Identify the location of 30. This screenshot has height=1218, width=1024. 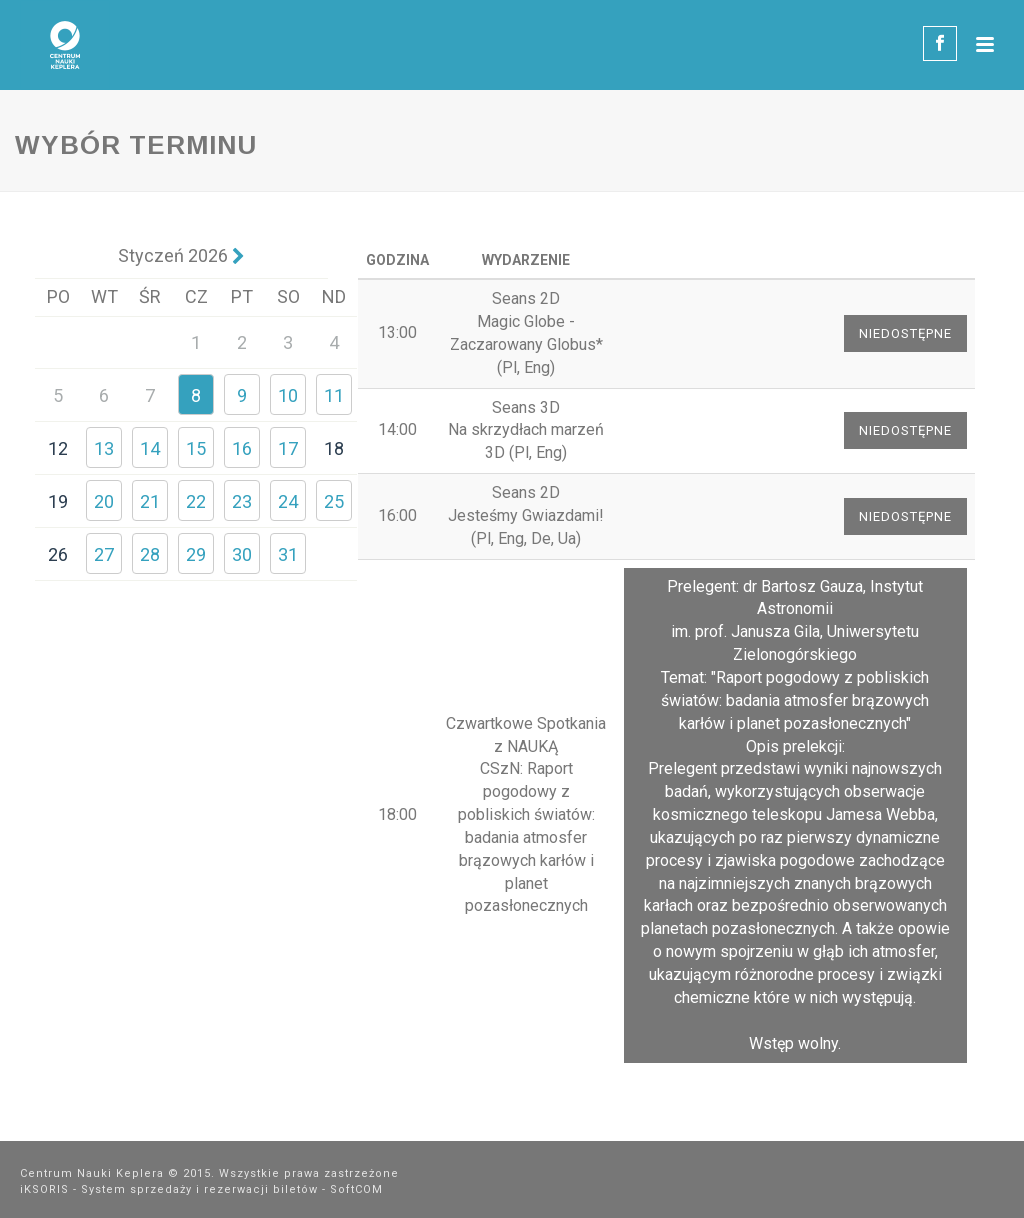
(242, 554).